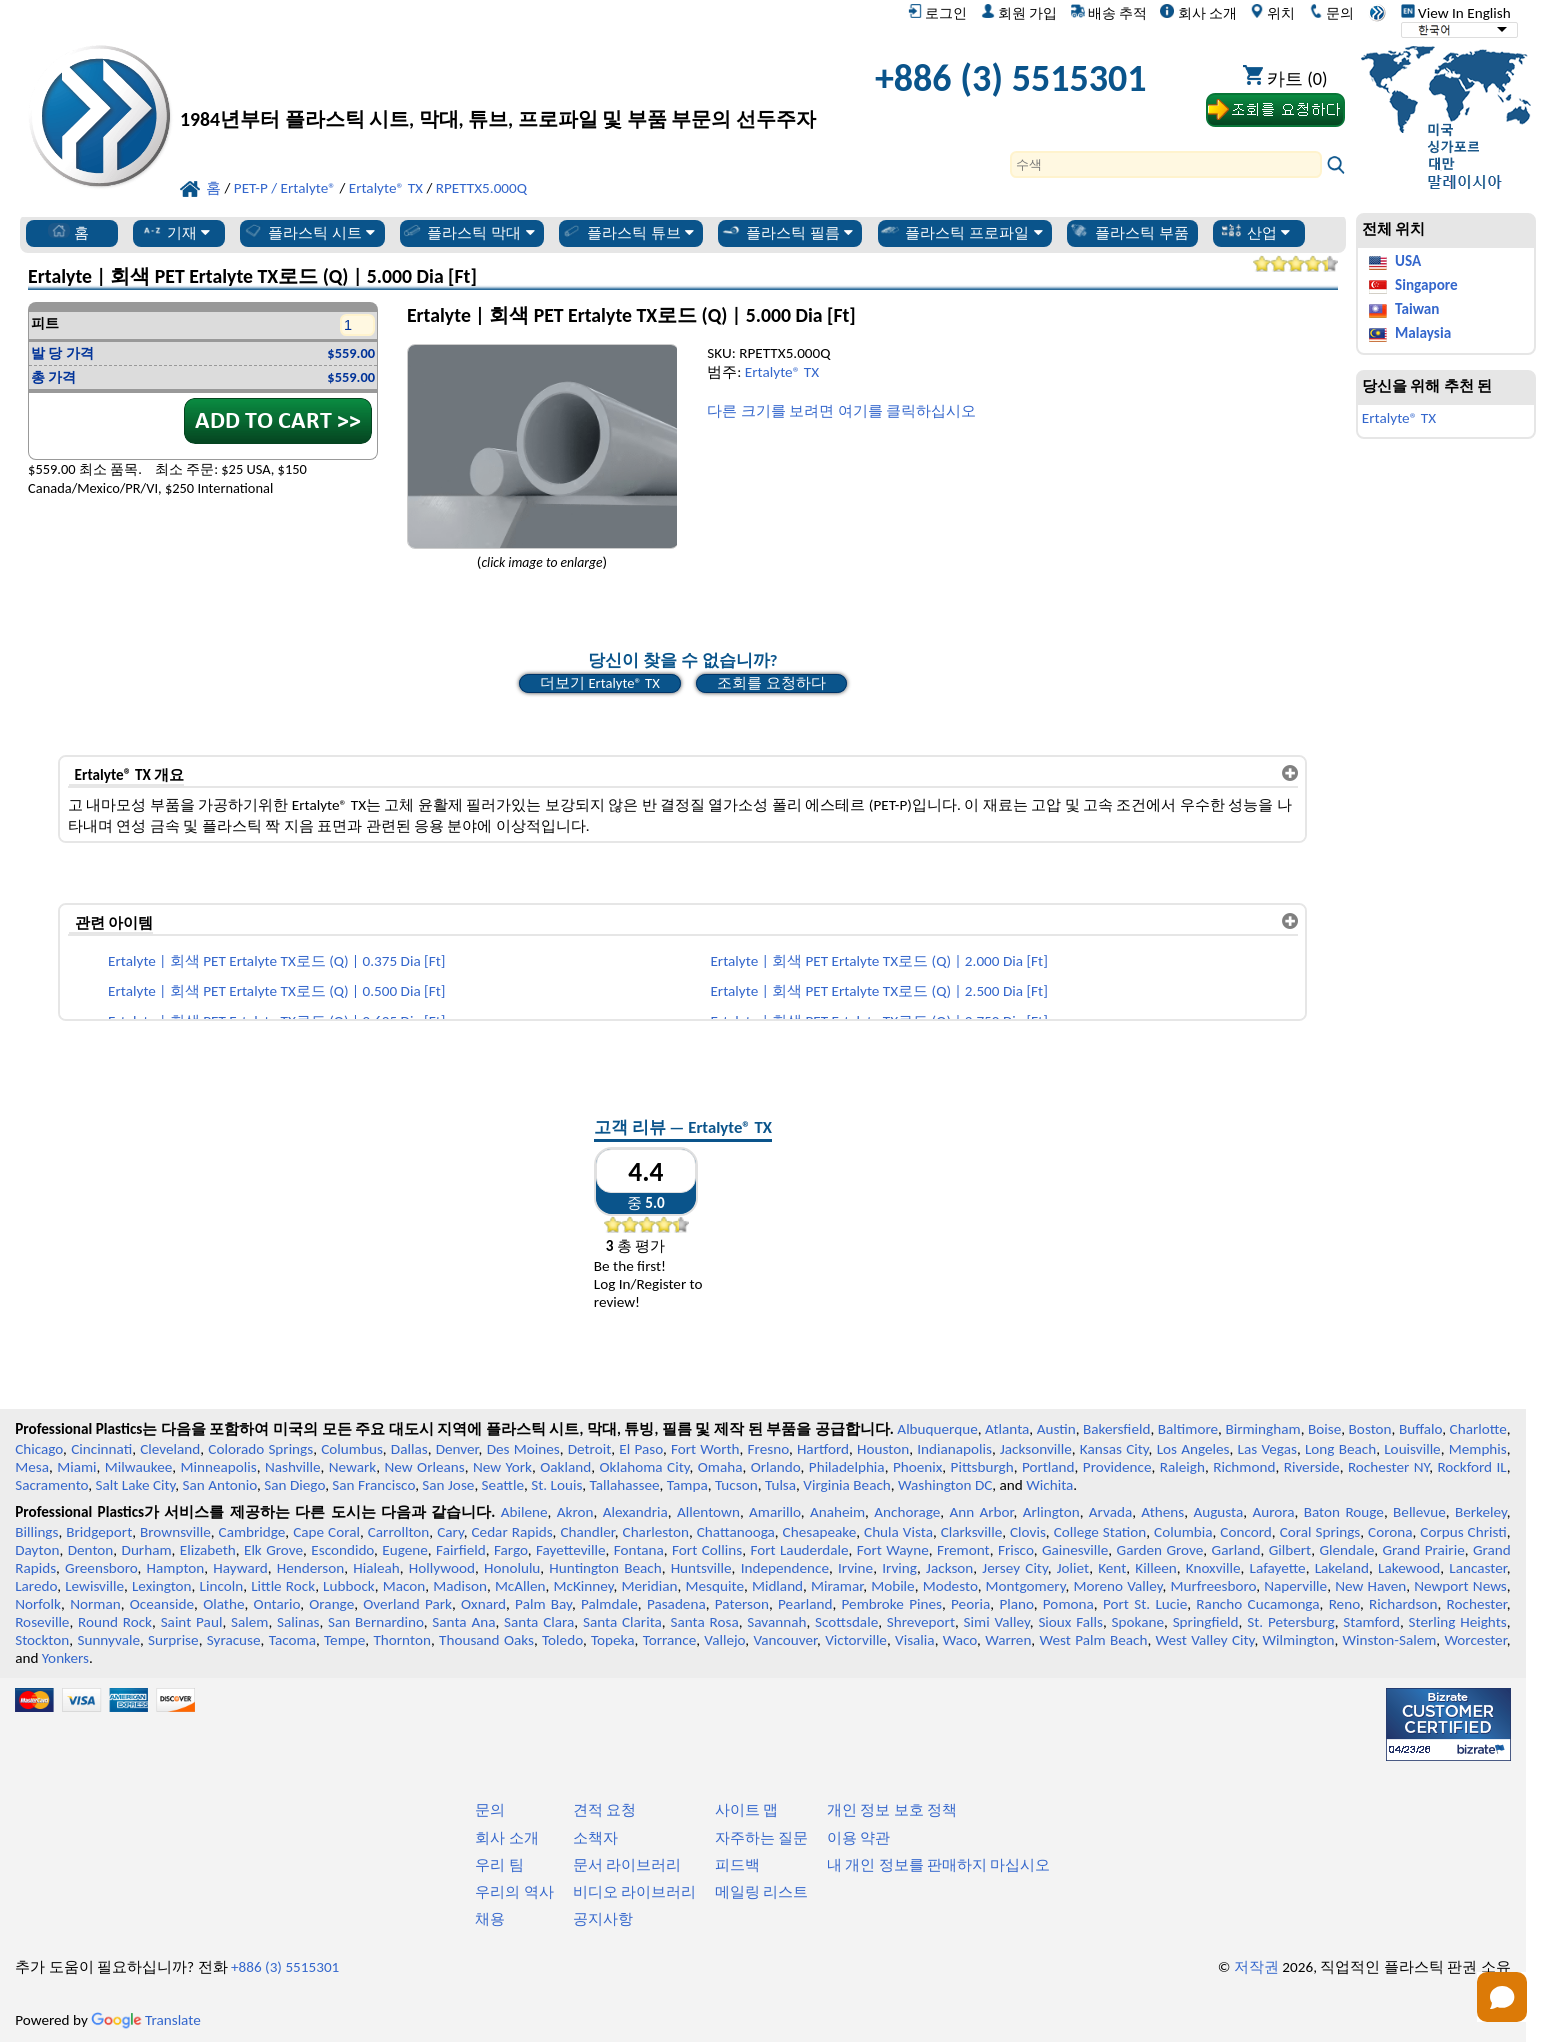  What do you see at coordinates (915, 1640) in the screenshot?
I see `Visalia` at bounding box center [915, 1640].